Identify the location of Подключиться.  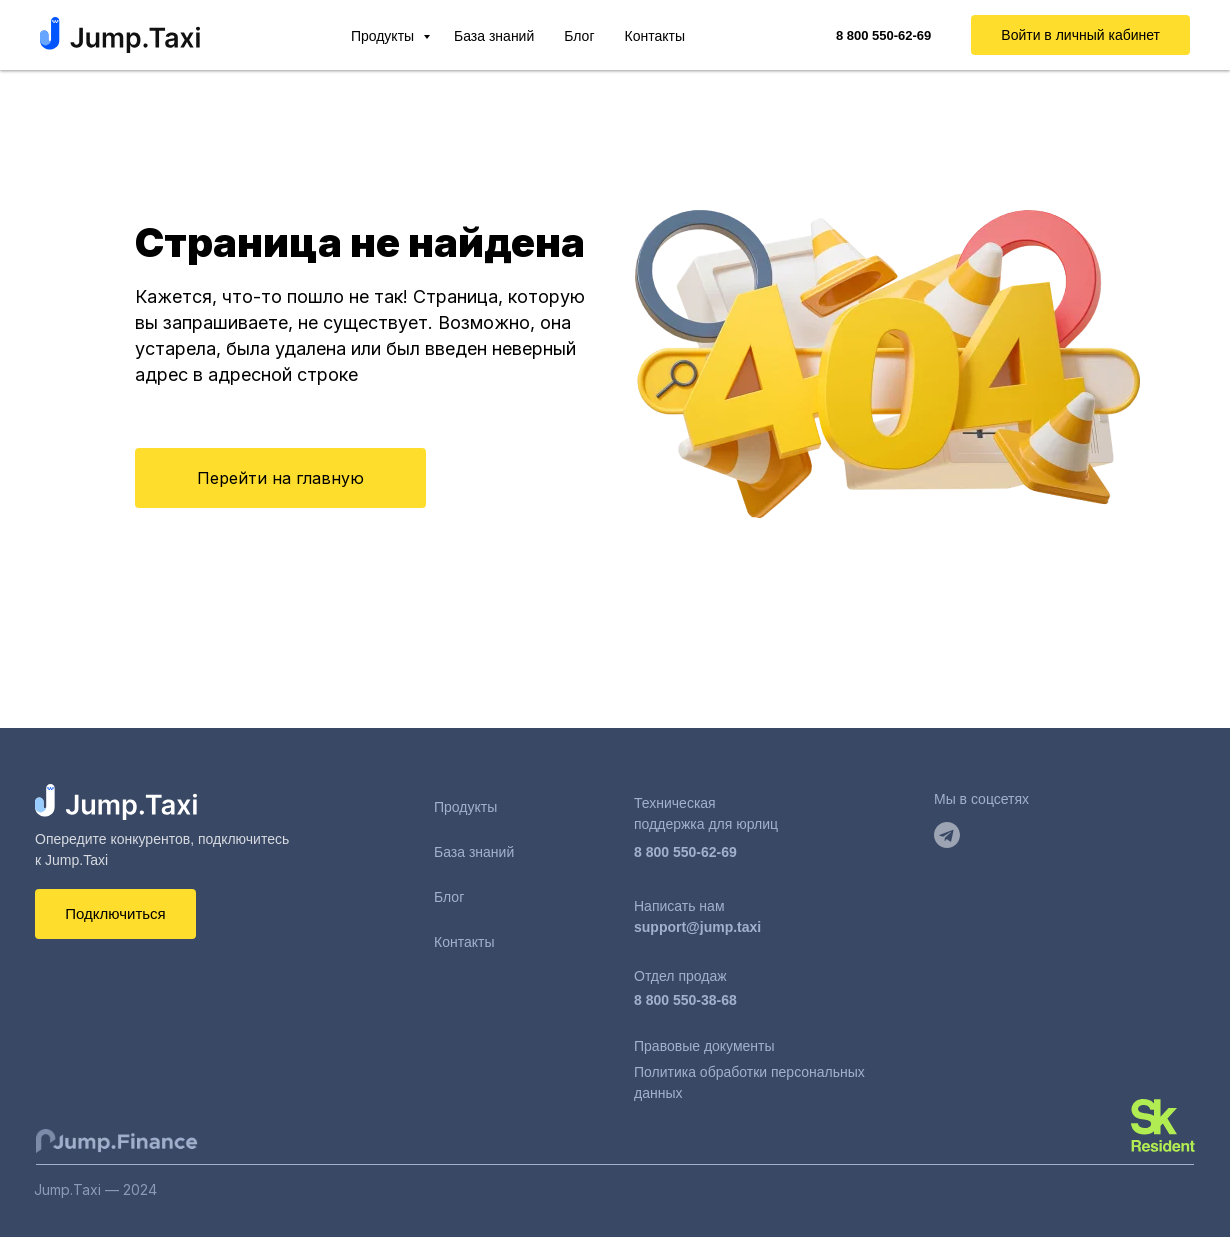
(115, 913).